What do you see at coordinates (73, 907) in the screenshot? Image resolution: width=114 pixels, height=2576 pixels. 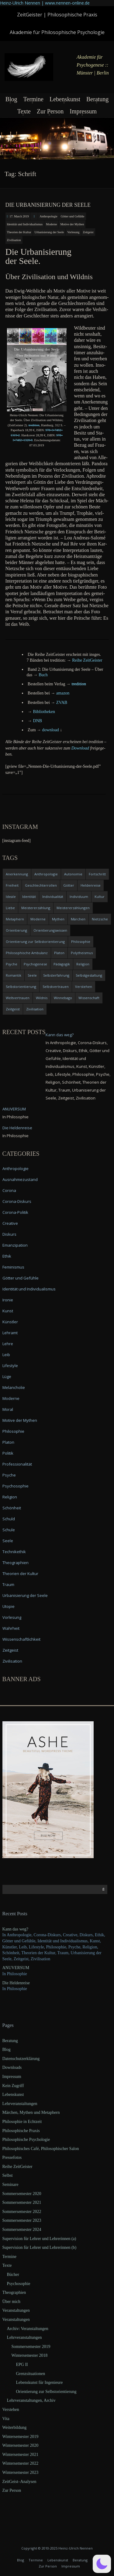 I see `Meistererzählungen [Meistererzählungen (4 items)]` at bounding box center [73, 907].